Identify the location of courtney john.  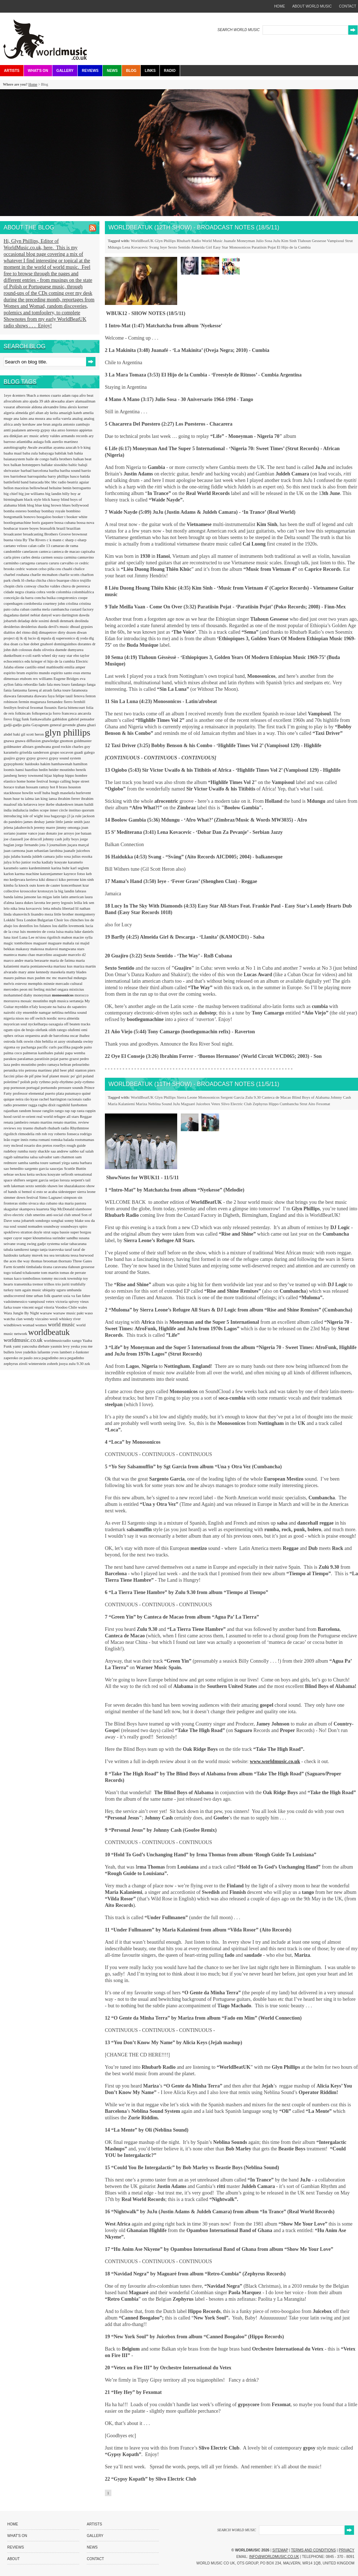
(54, 603).